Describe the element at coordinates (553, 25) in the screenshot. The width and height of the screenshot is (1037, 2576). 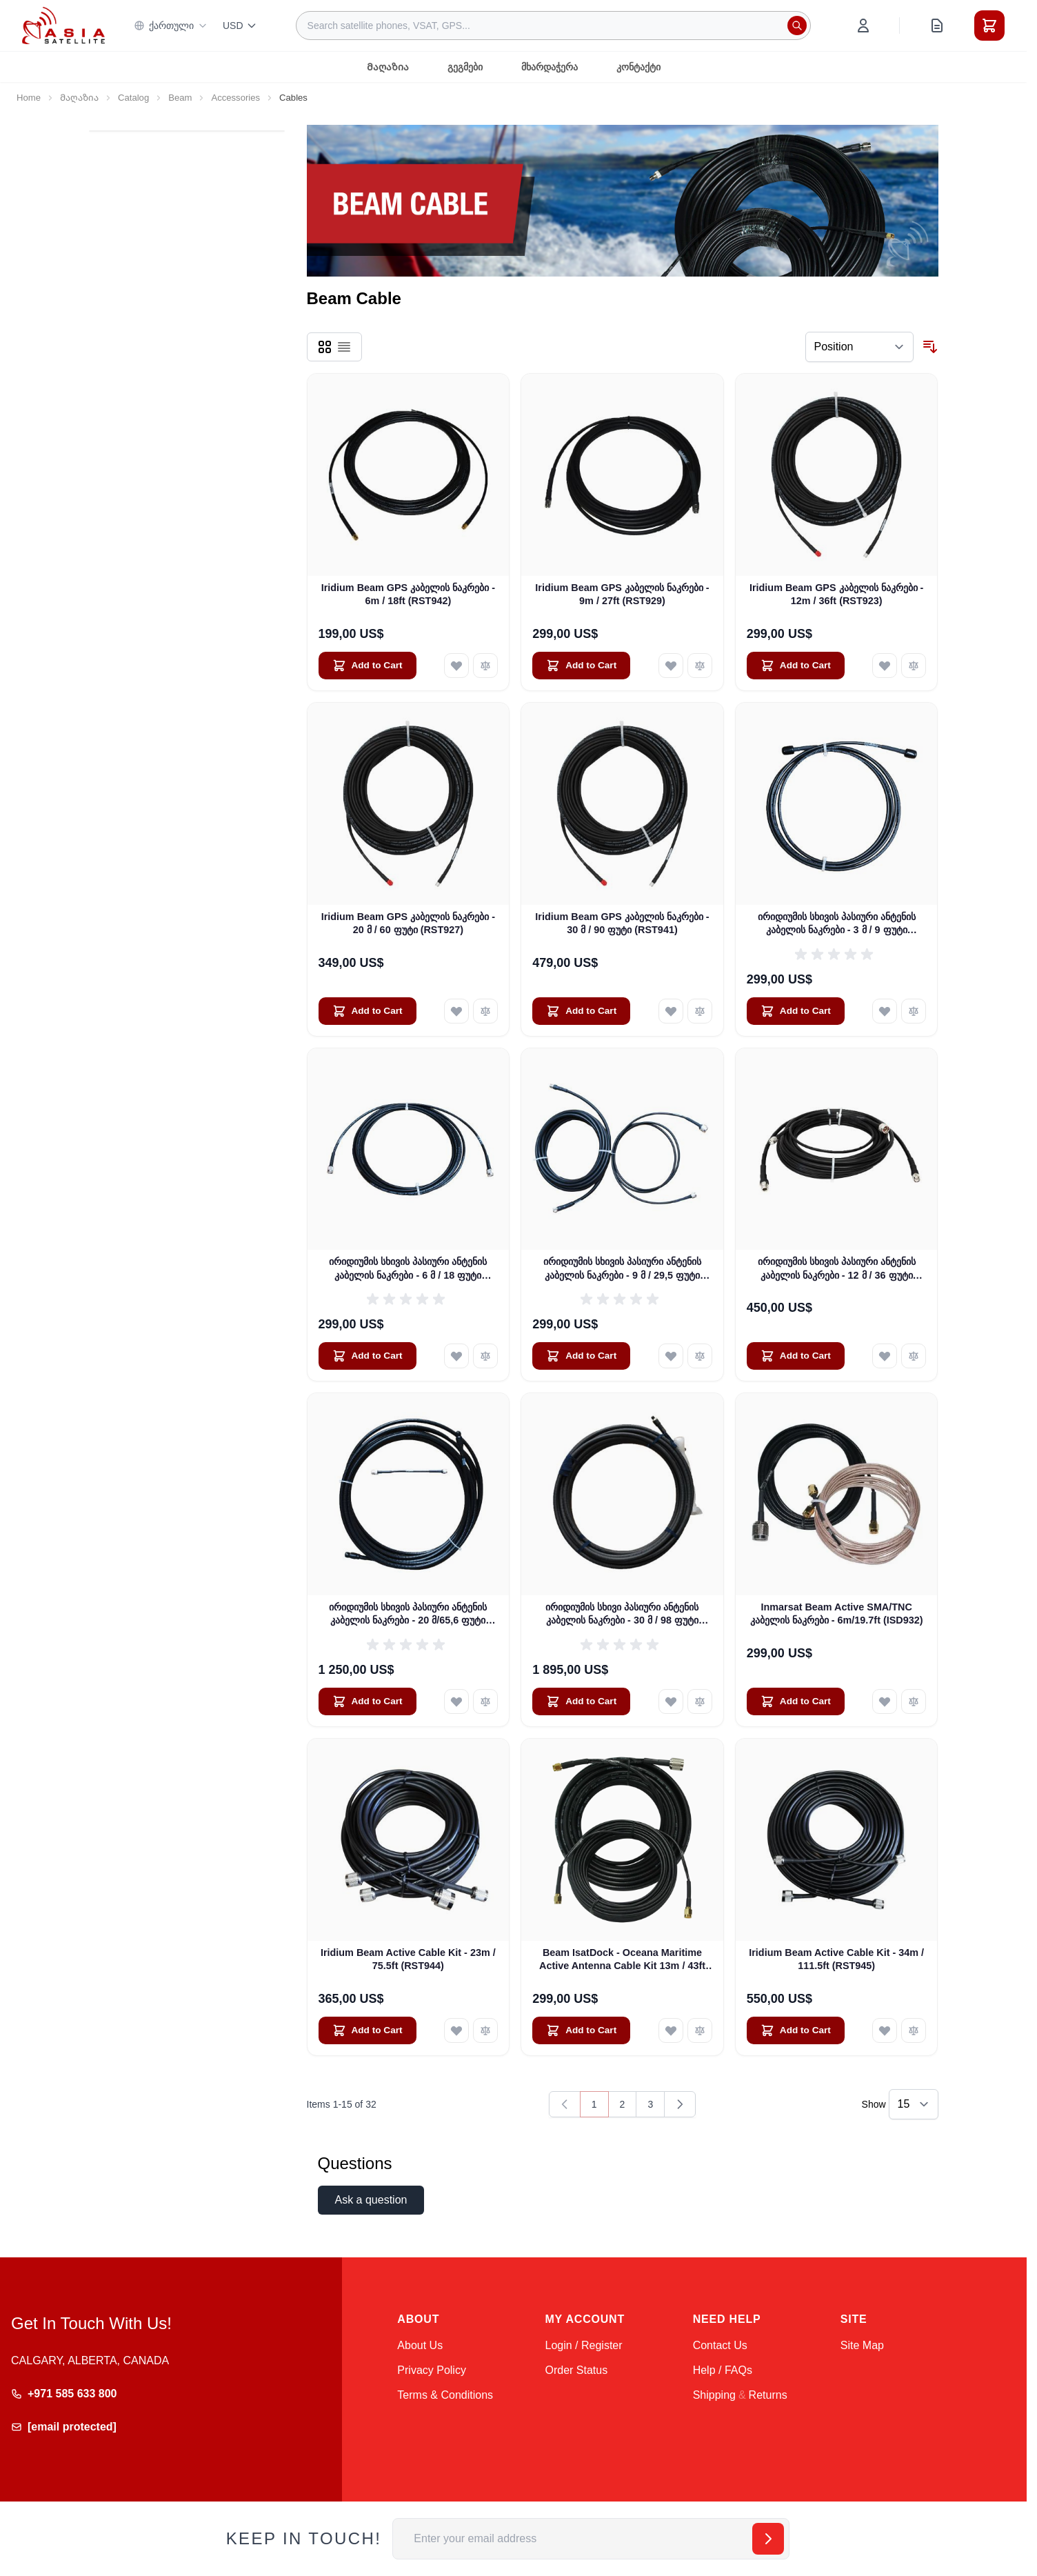
I see `[combobox]` at that location.